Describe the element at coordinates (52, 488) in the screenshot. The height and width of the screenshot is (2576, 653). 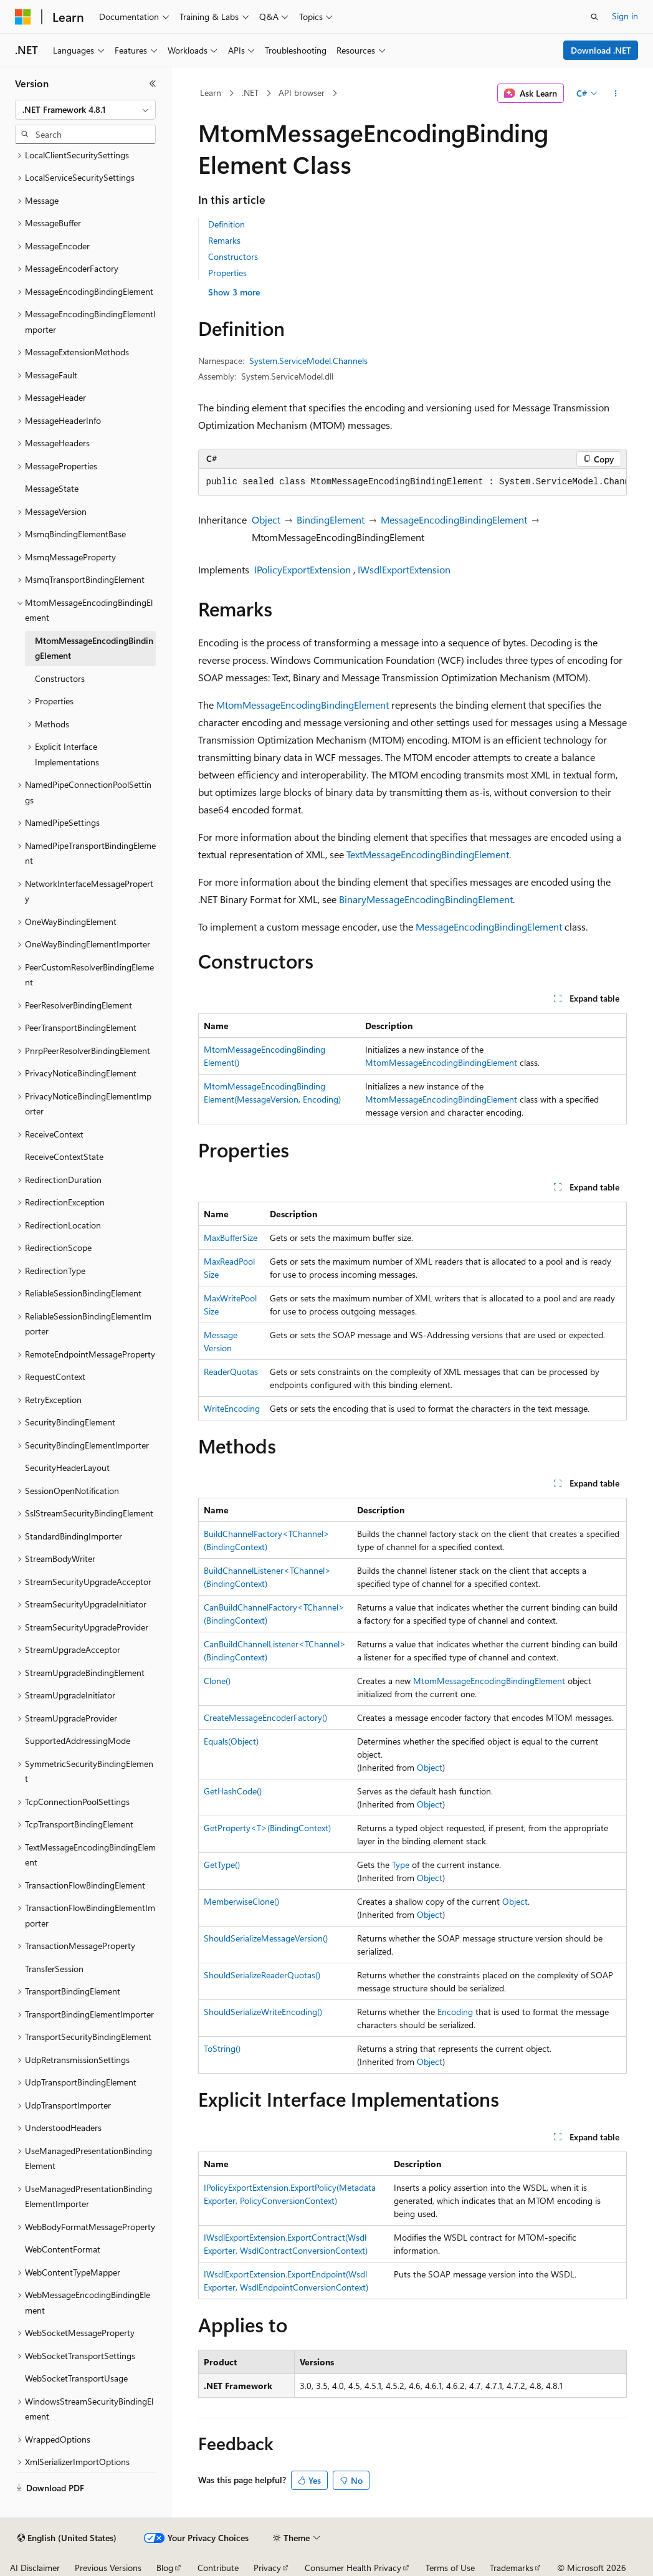
I see `MessageState [treeitem]` at that location.